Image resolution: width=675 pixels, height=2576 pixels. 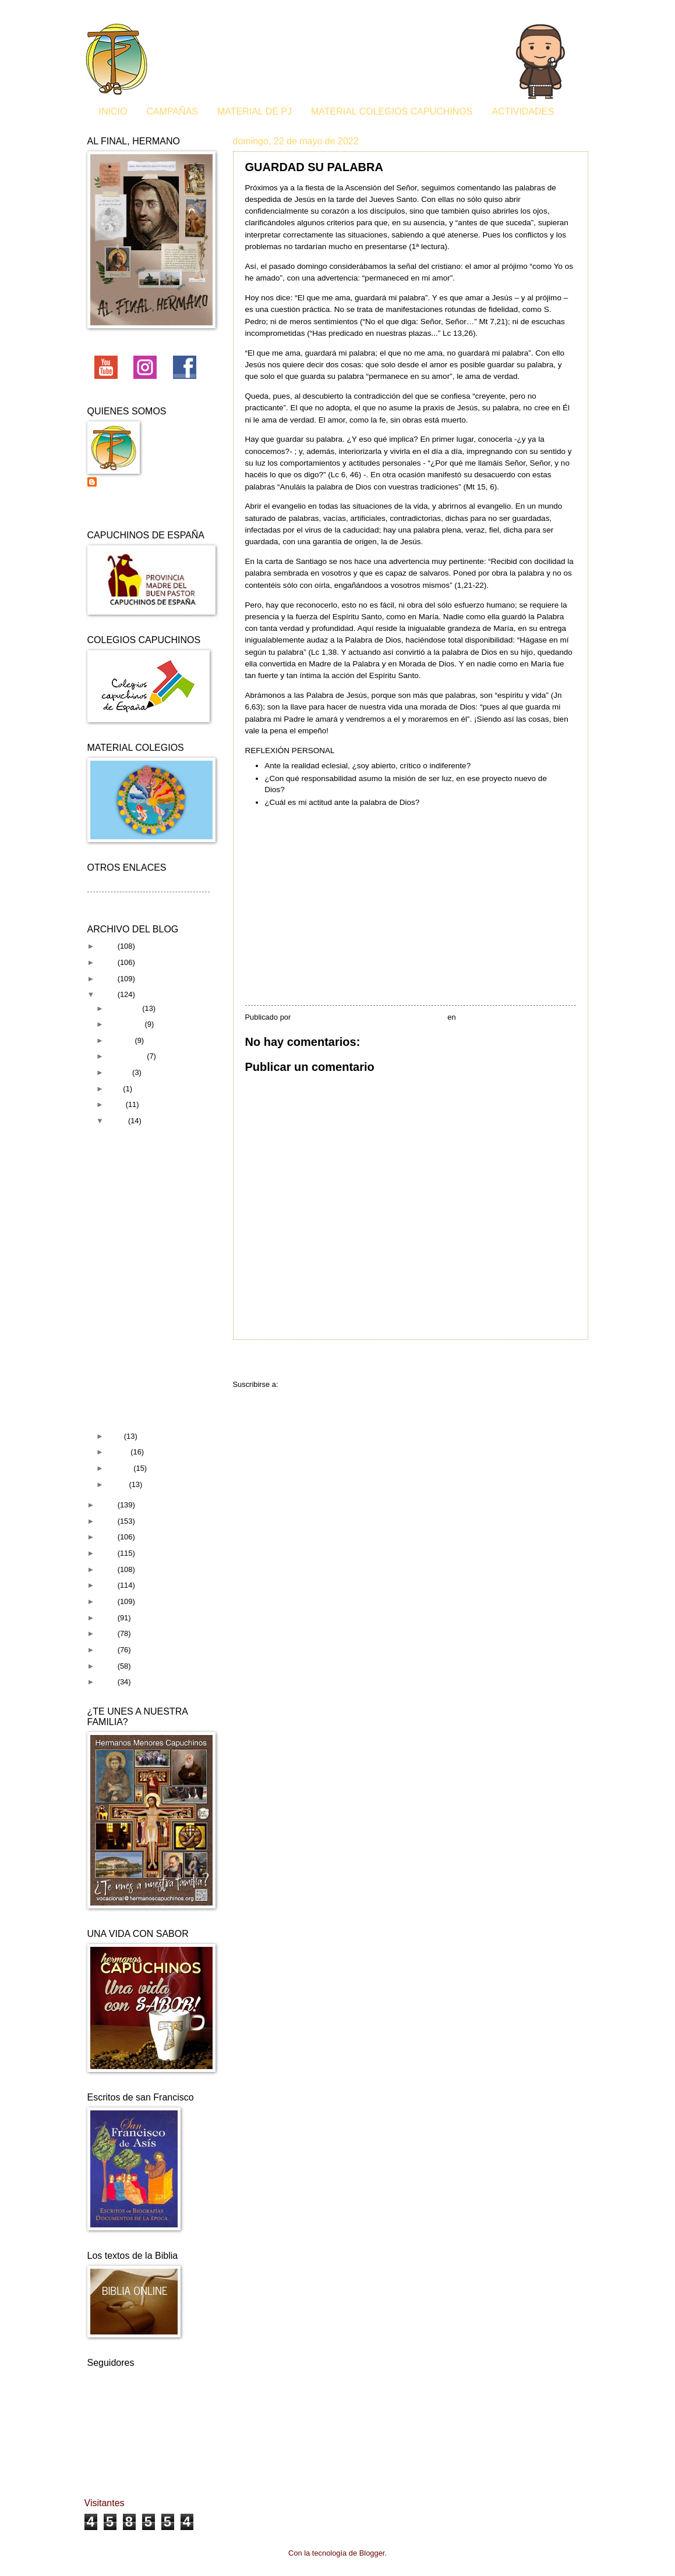 What do you see at coordinates (107, 962) in the screenshot?
I see `2024` at bounding box center [107, 962].